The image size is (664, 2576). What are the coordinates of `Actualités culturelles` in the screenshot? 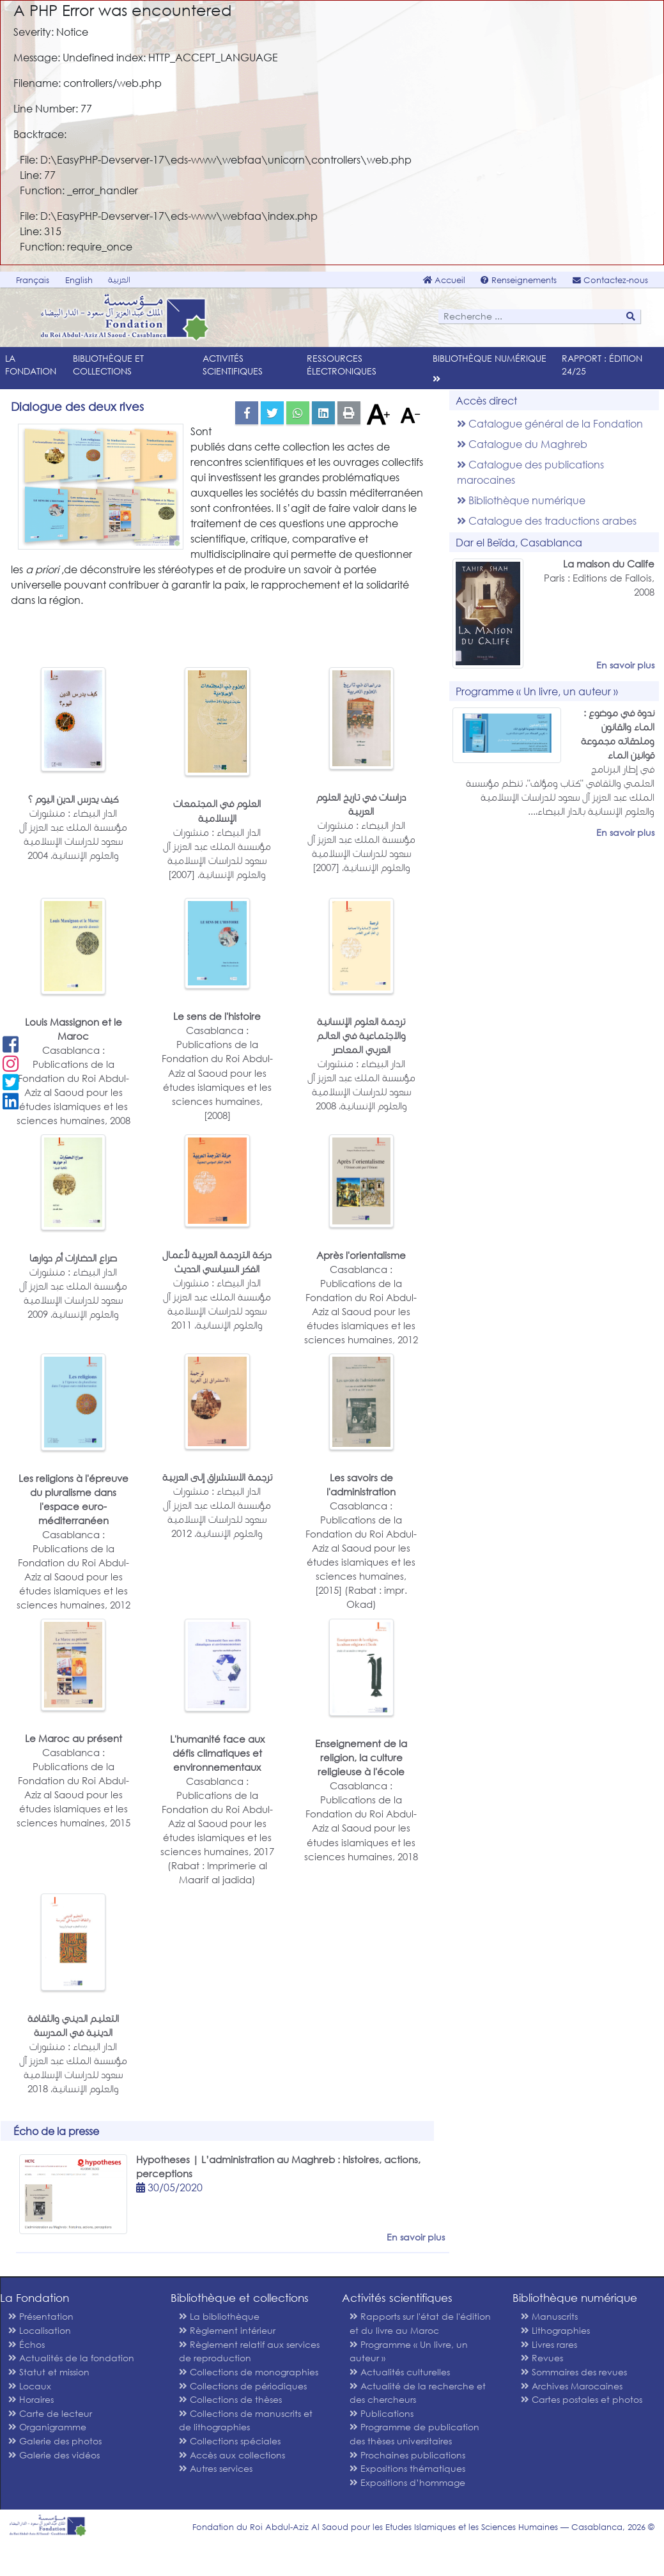 It's located at (400, 2372).